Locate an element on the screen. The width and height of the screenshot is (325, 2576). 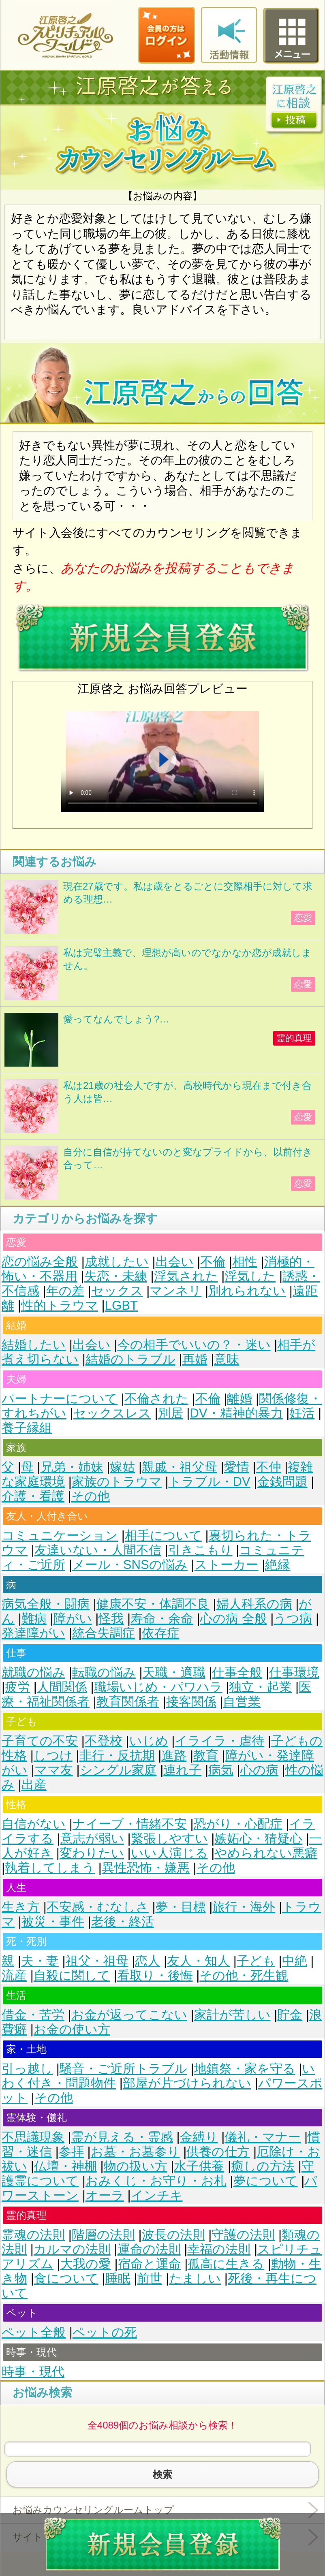
前世 is located at coordinates (149, 2278).